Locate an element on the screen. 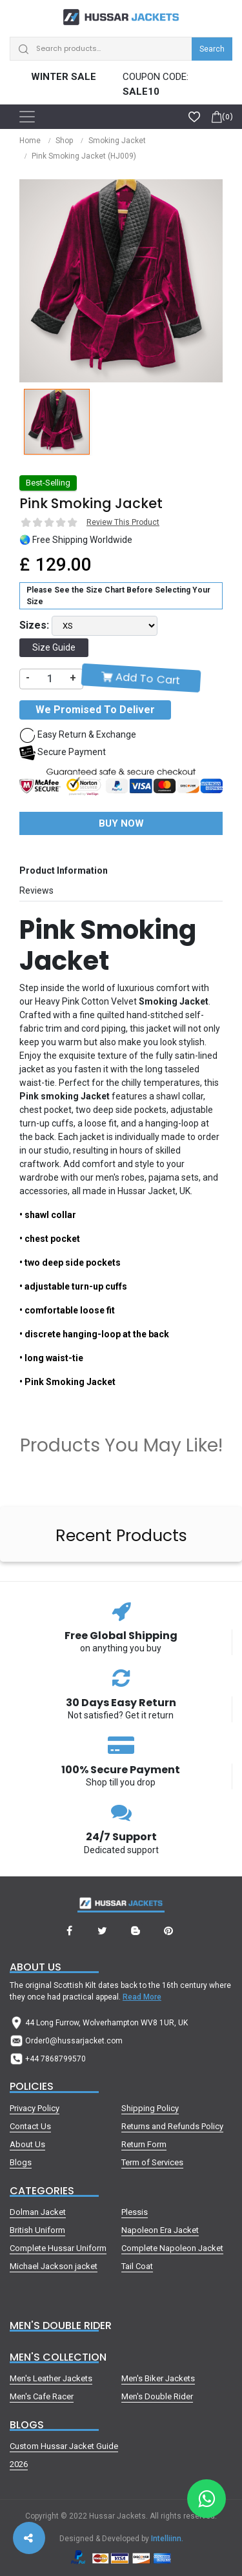 The width and height of the screenshot is (242, 2576). Reviews is located at coordinates (36, 890).